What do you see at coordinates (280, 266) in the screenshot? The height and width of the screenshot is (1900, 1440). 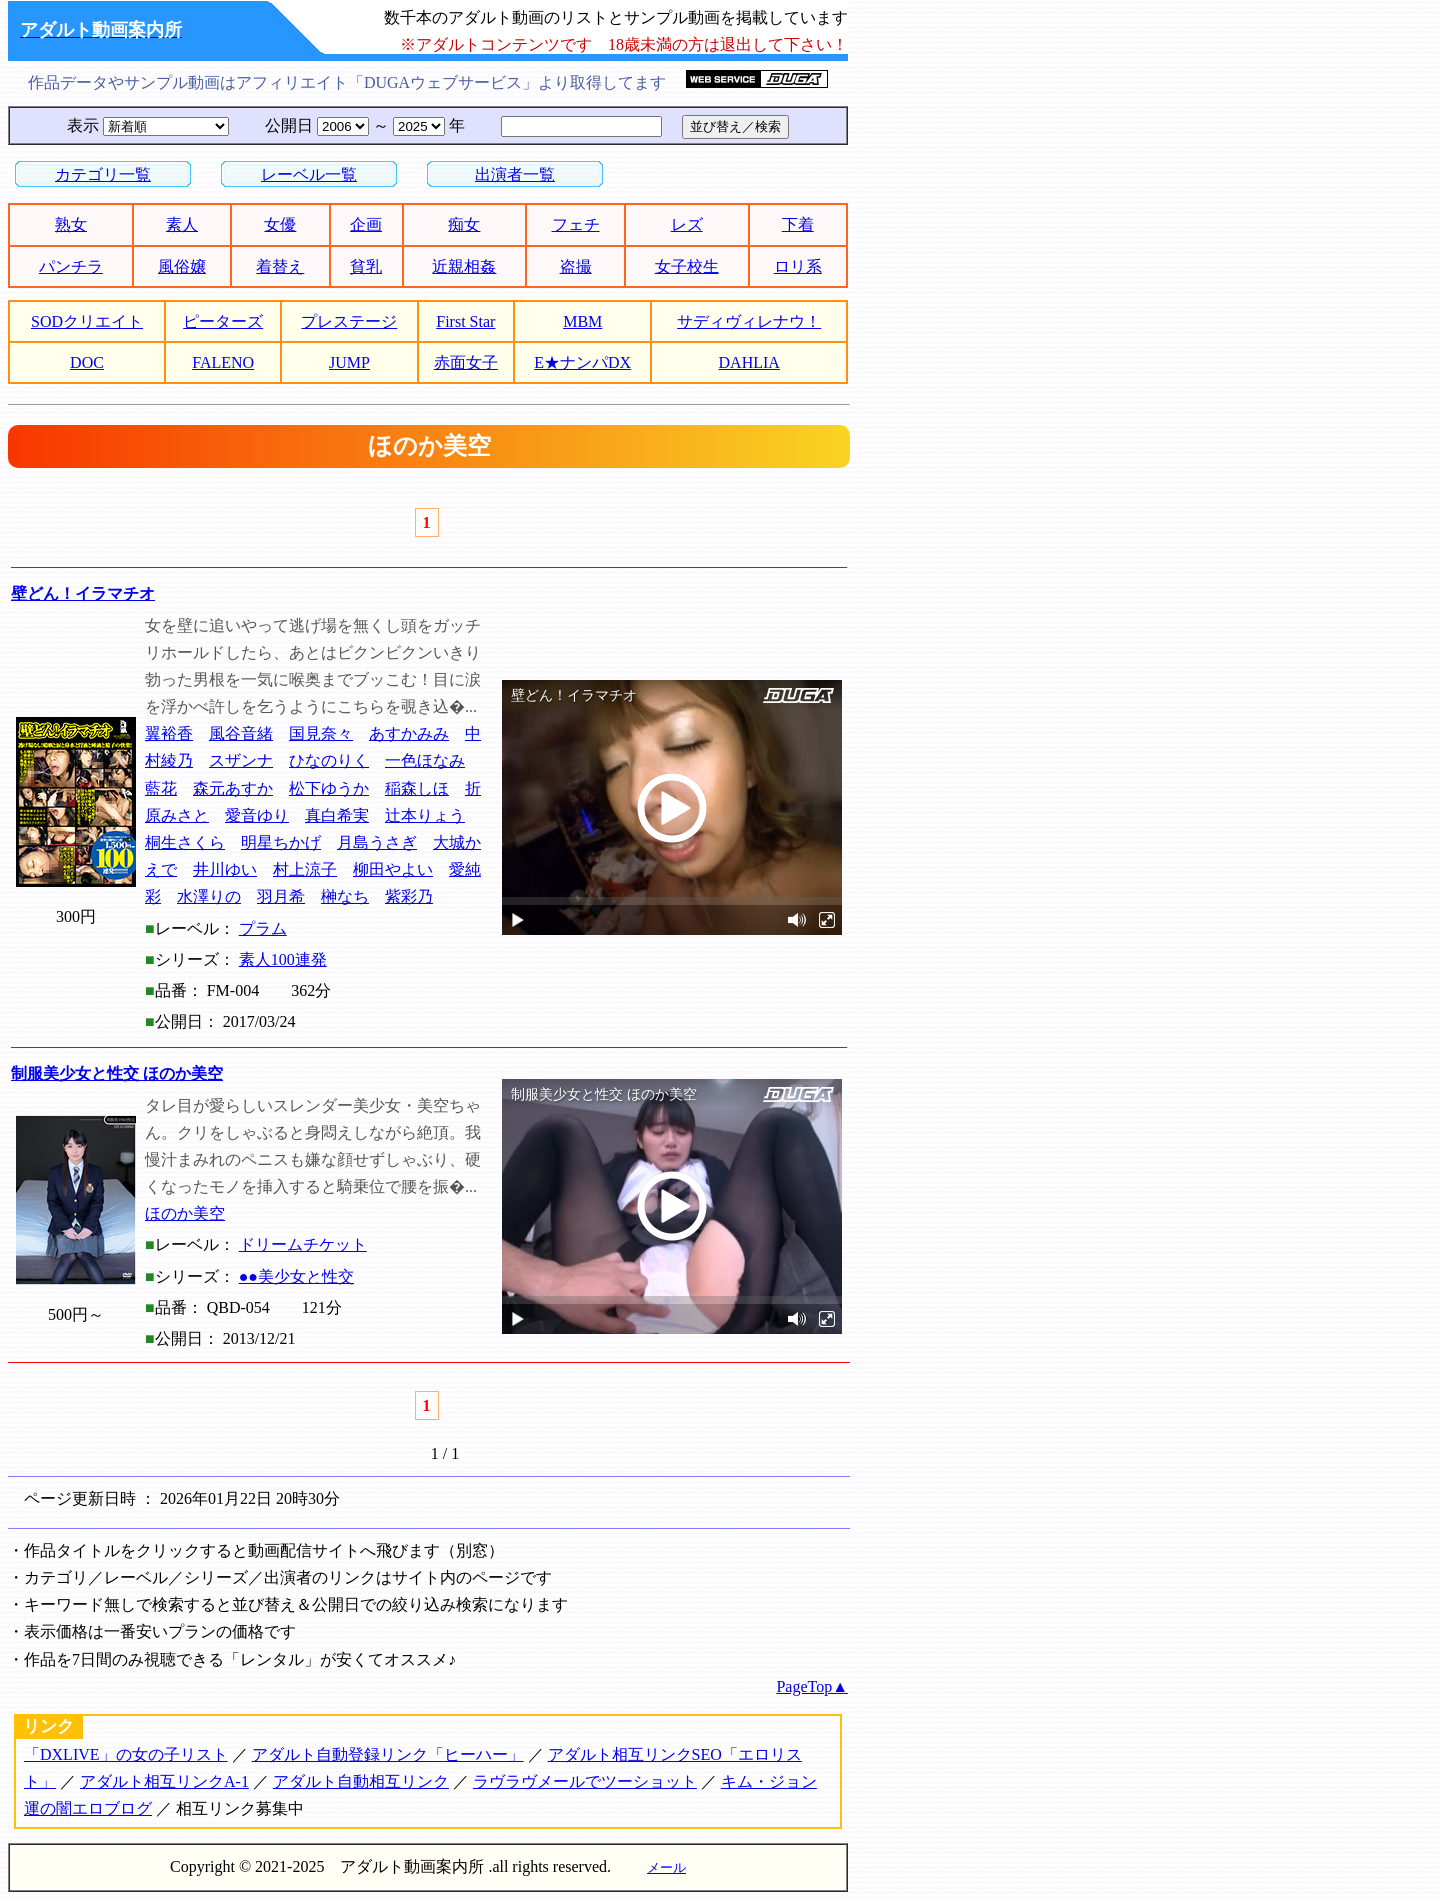 I see `着替え` at bounding box center [280, 266].